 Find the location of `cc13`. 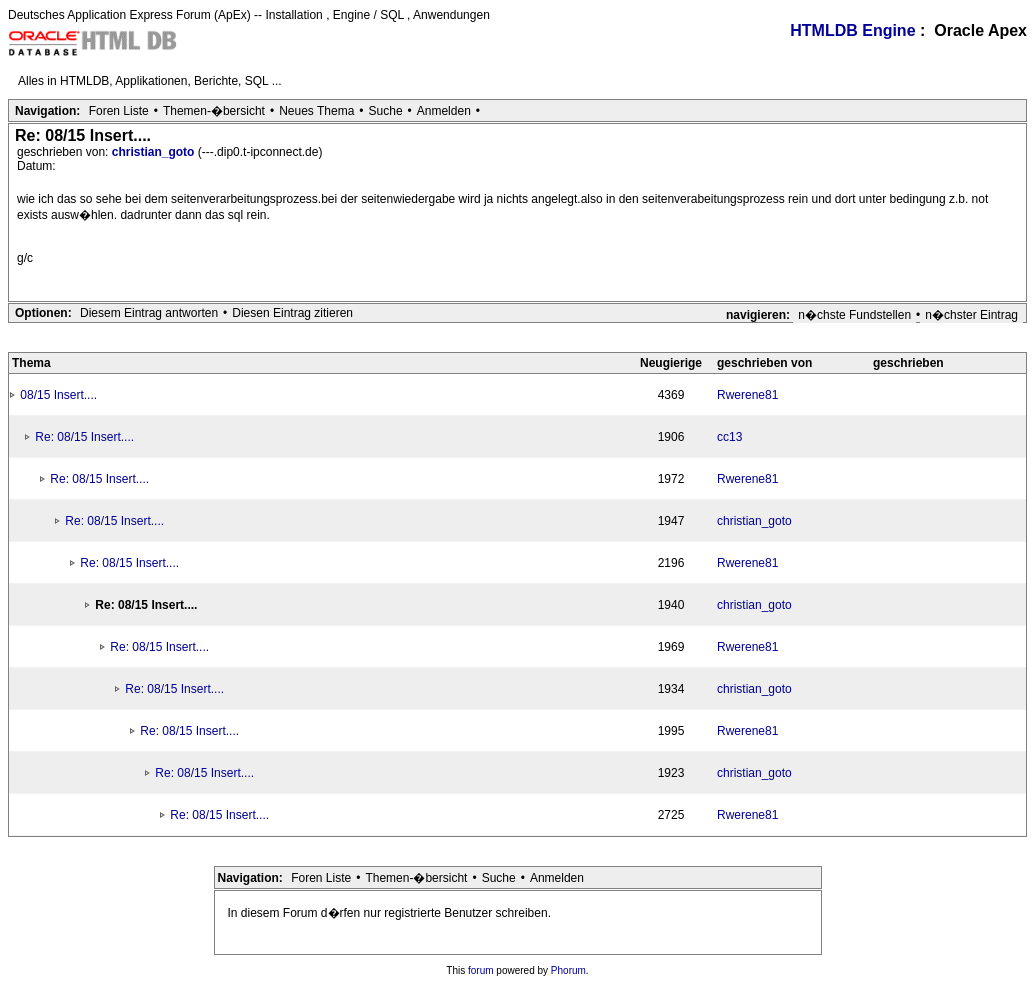

cc13 is located at coordinates (729, 437).